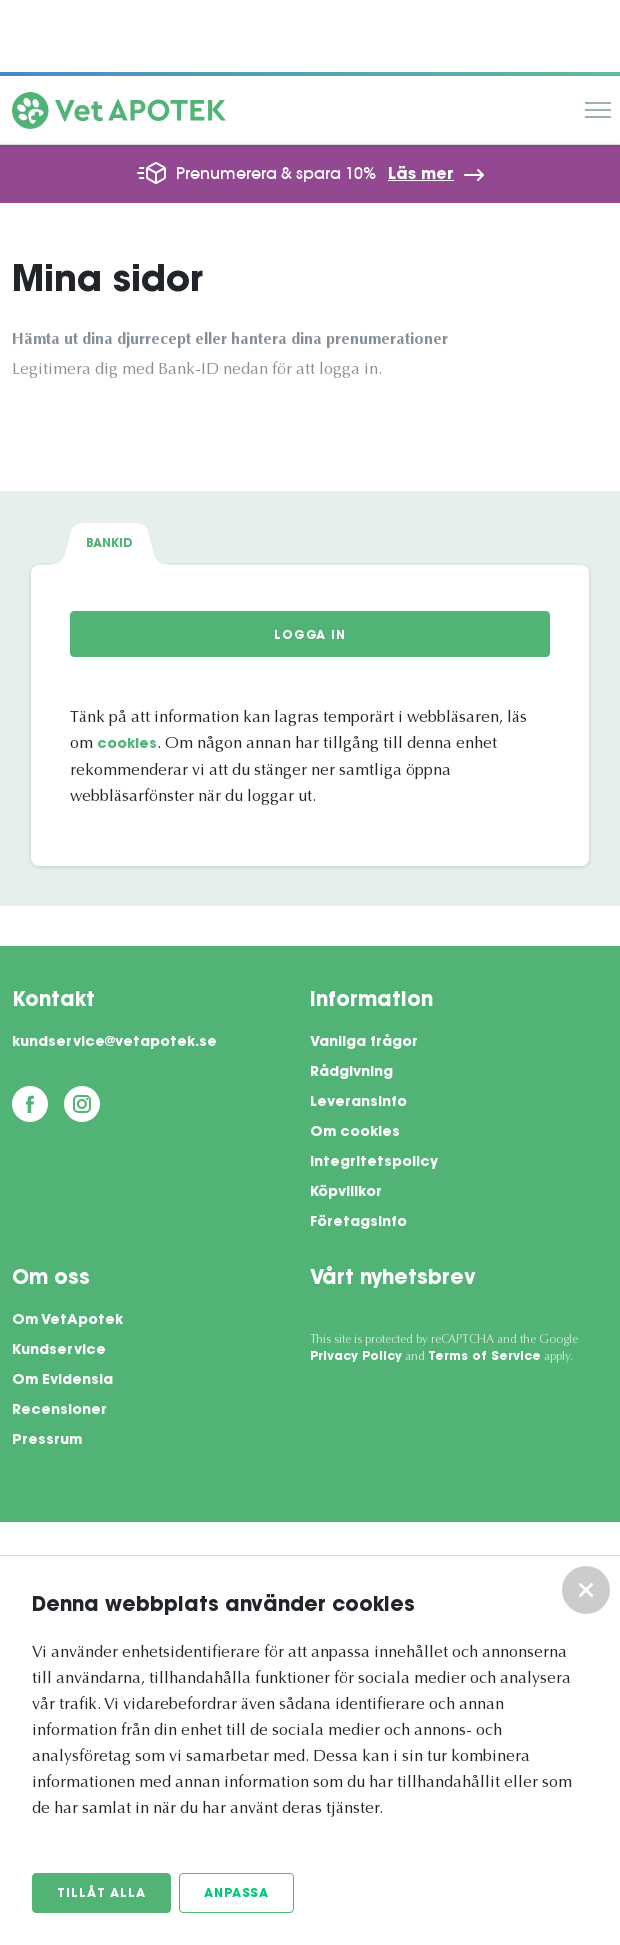  What do you see at coordinates (67, 1321) in the screenshot?
I see `Om VetApotek` at bounding box center [67, 1321].